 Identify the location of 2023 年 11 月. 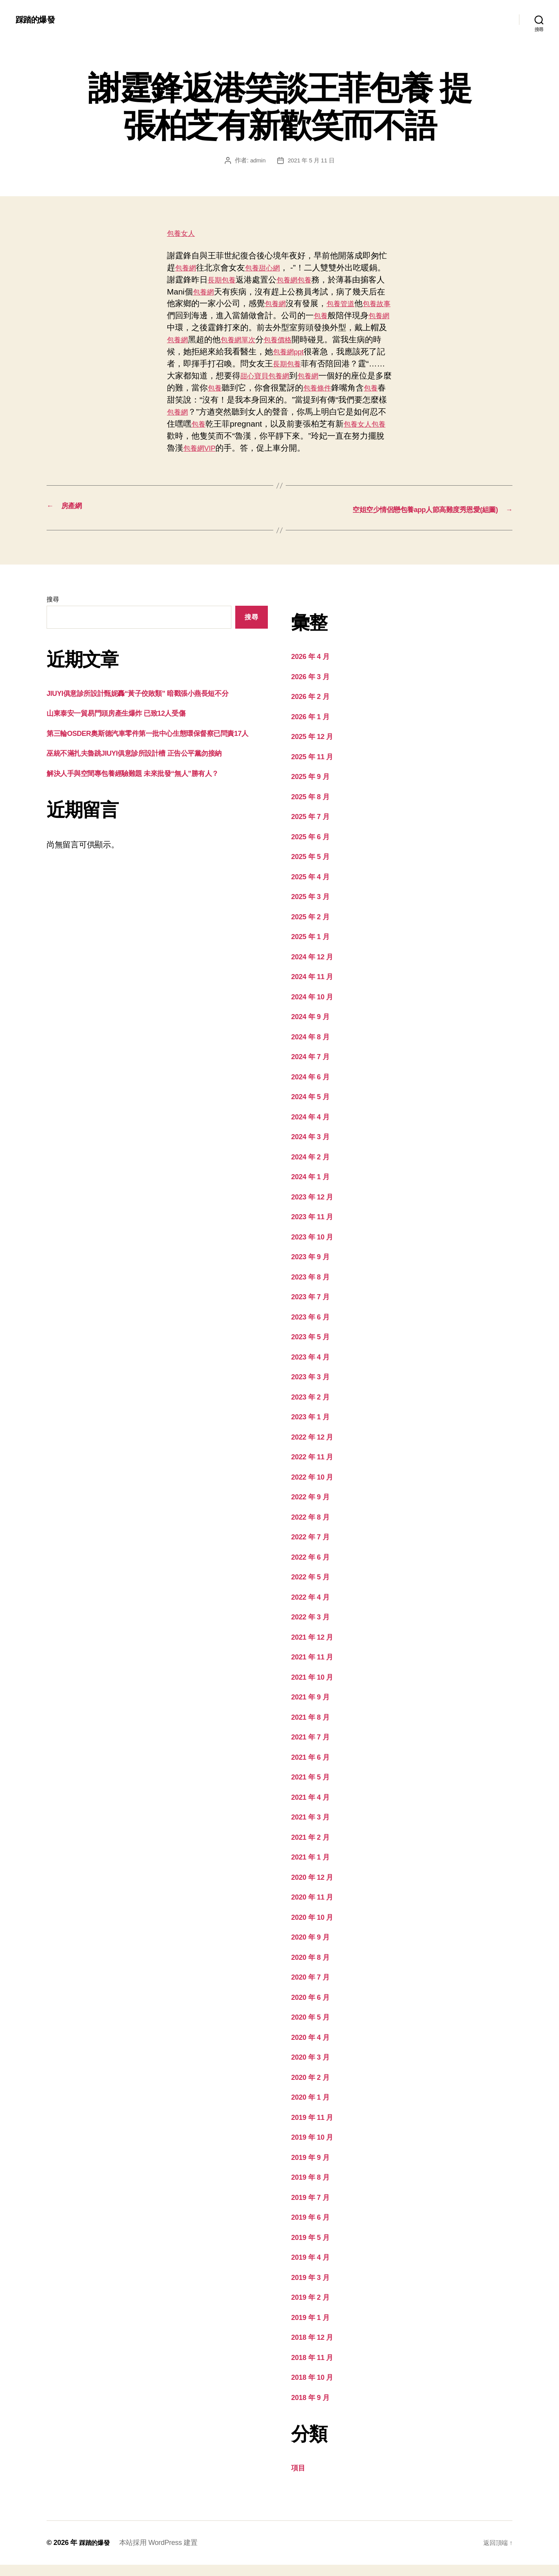
(315, 1227).